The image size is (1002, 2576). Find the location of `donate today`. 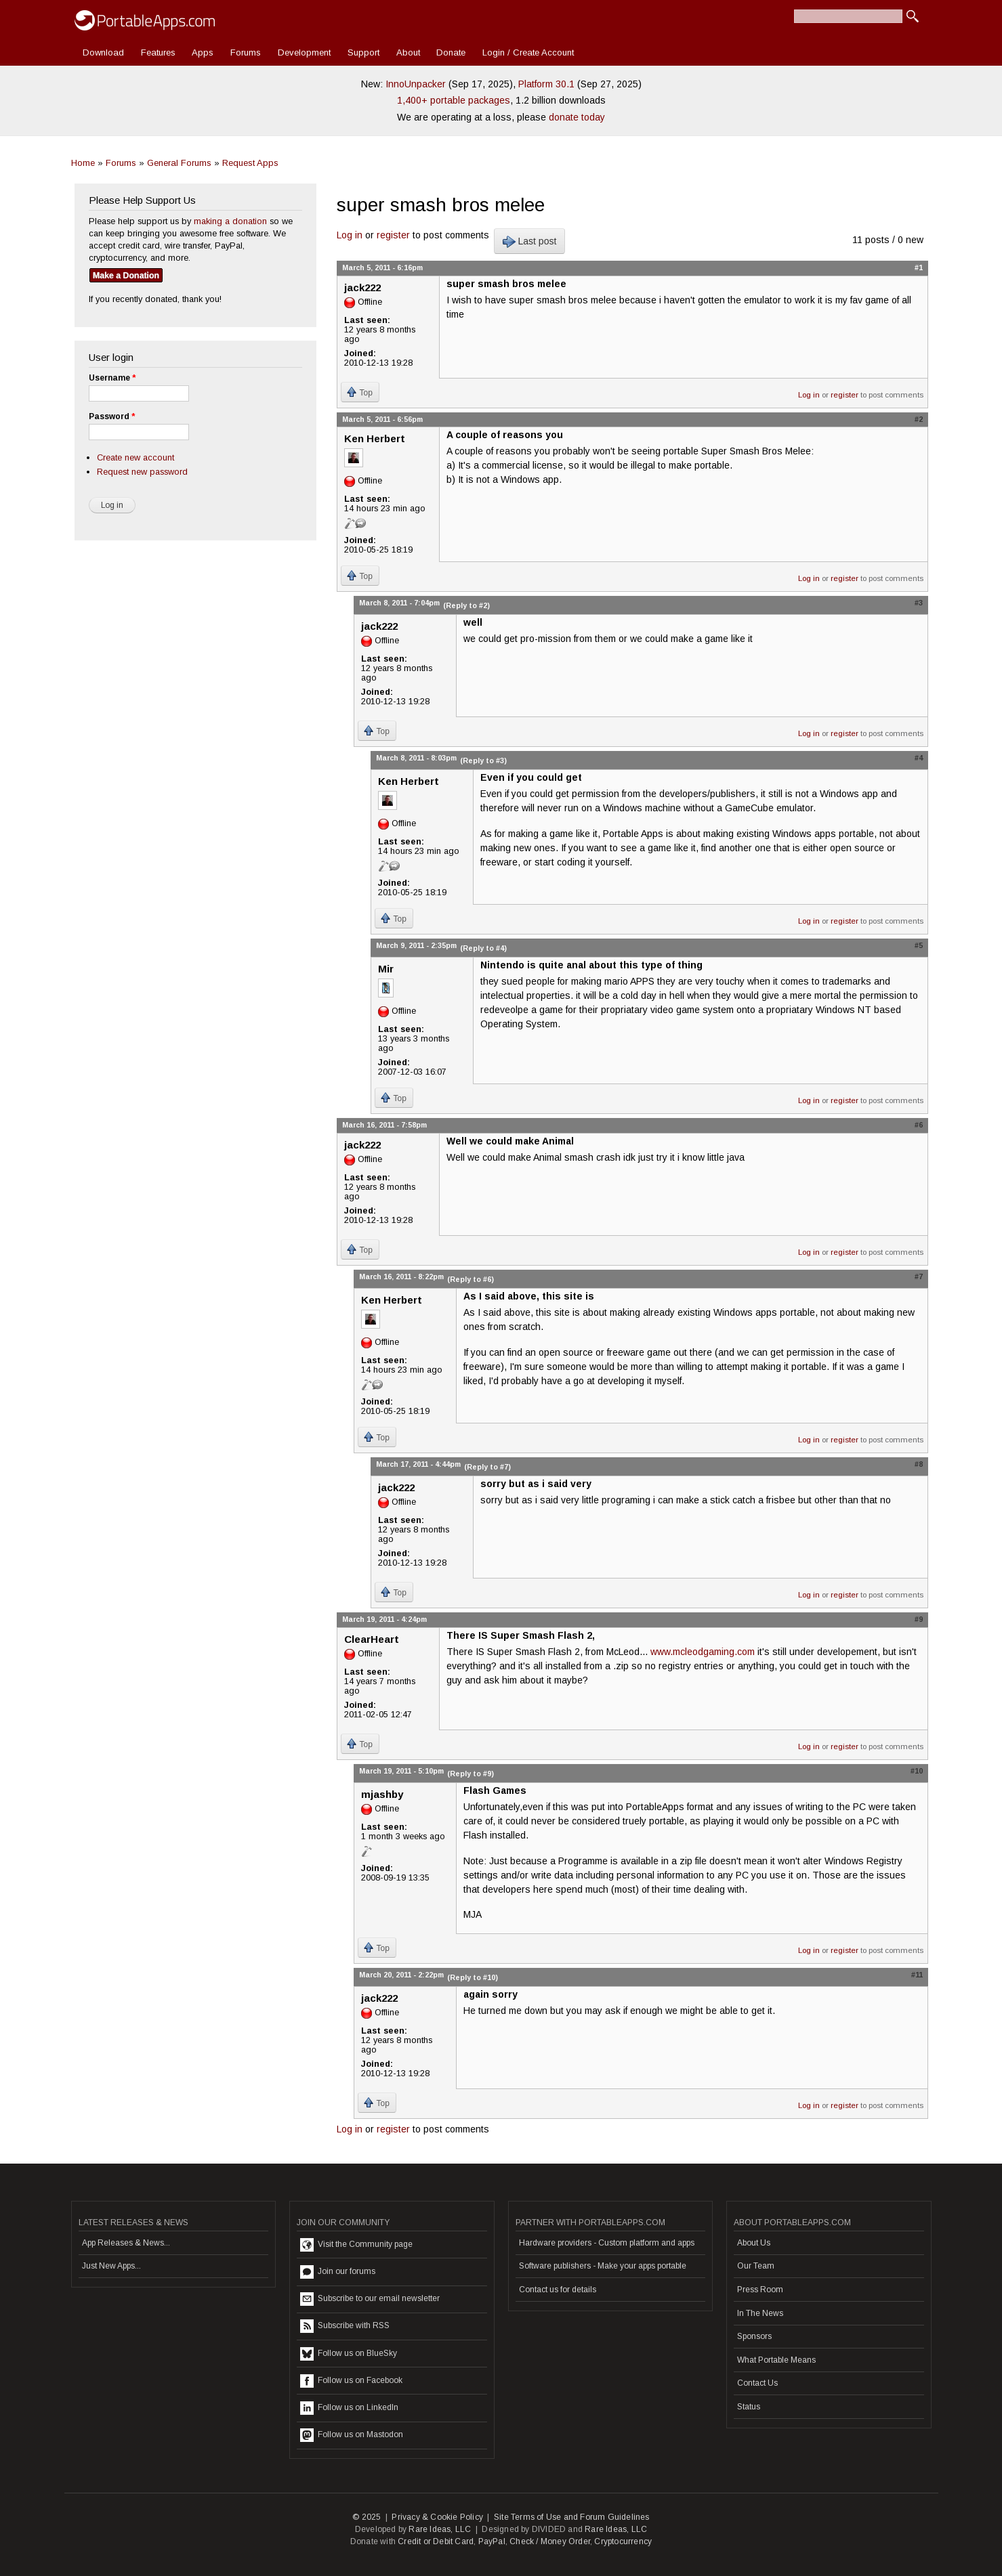

donate today is located at coordinates (577, 117).